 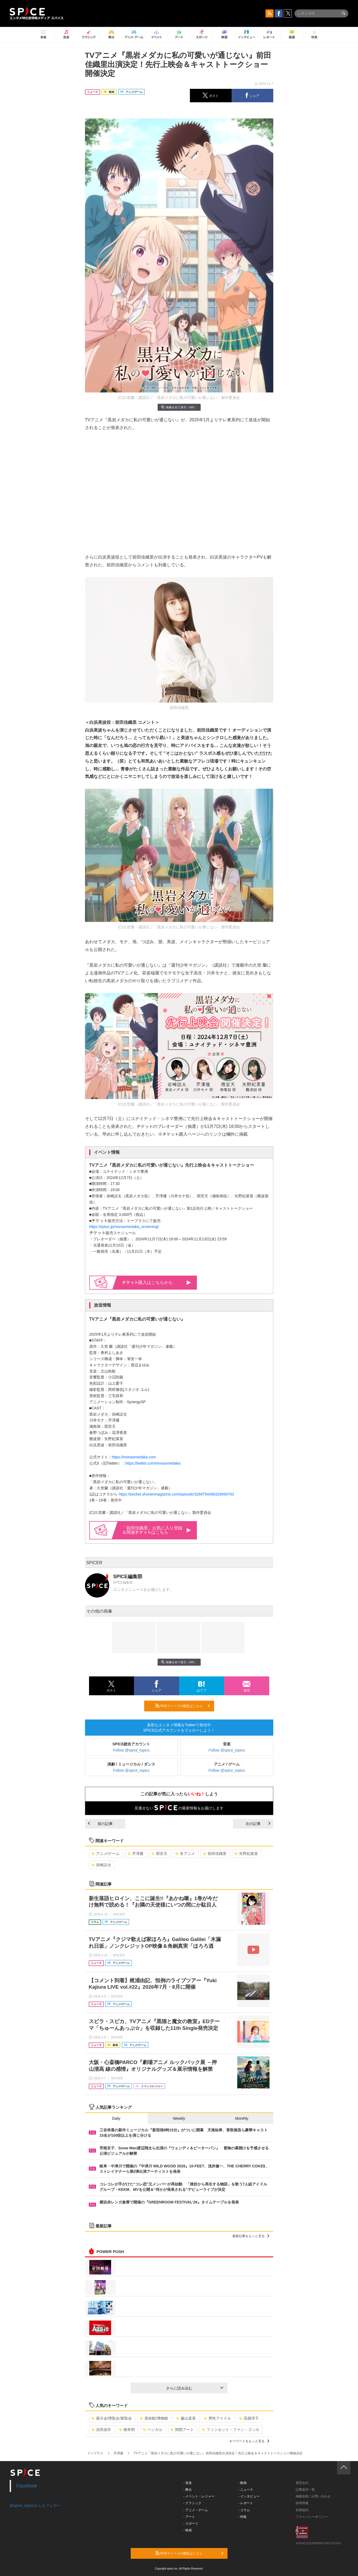 What do you see at coordinates (246, 1853) in the screenshot?
I see `矢野妃菜喜` at bounding box center [246, 1853].